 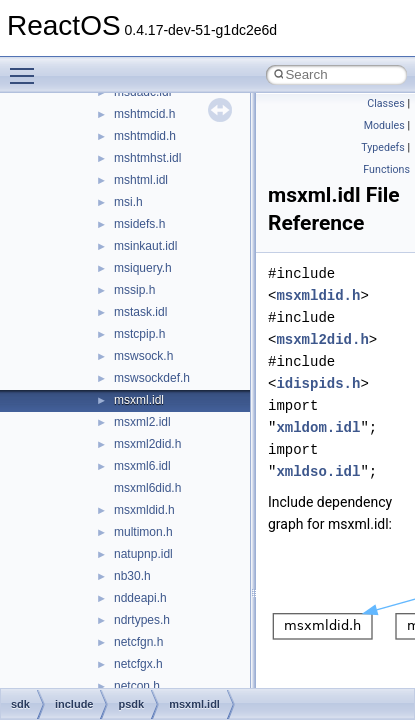 What do you see at coordinates (143, 356) in the screenshot?
I see `mswsock.h` at bounding box center [143, 356].